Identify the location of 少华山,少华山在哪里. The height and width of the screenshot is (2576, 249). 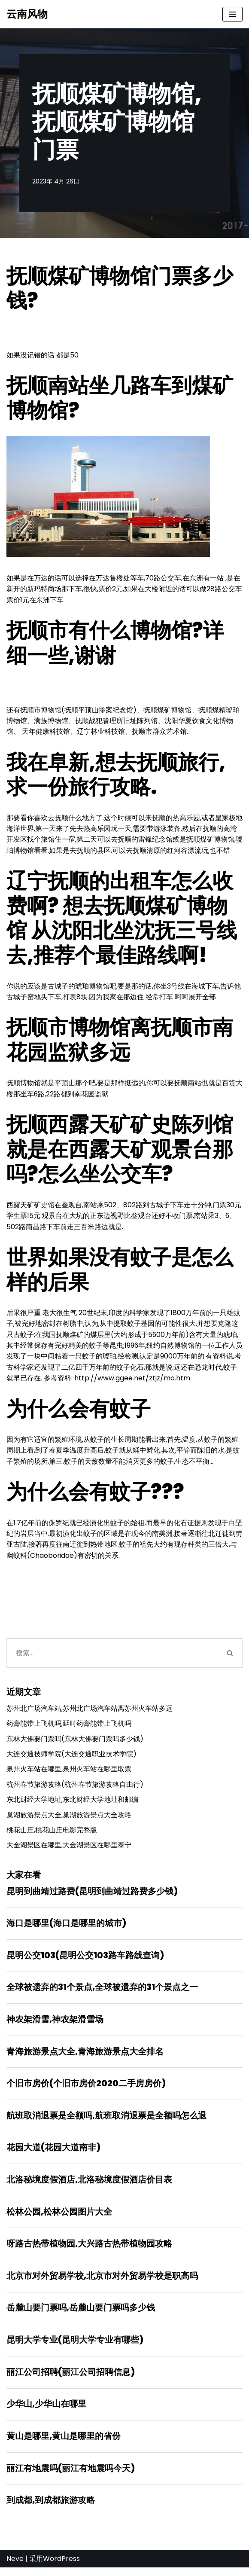
(46, 2411).